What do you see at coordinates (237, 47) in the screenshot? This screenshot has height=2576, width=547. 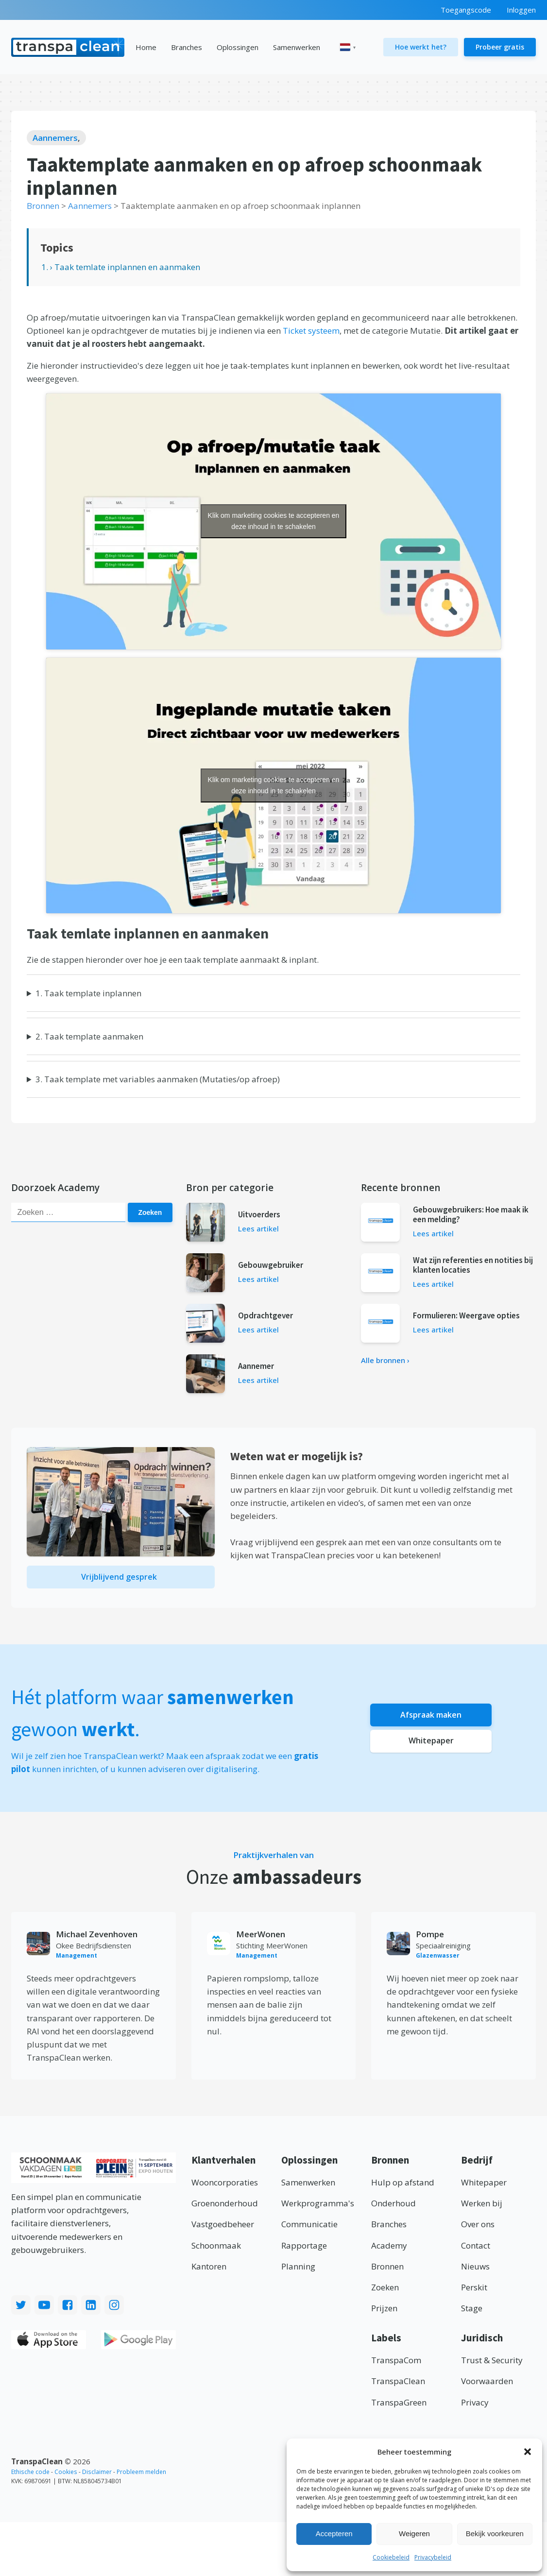 I see `Oplossingen` at bounding box center [237, 47].